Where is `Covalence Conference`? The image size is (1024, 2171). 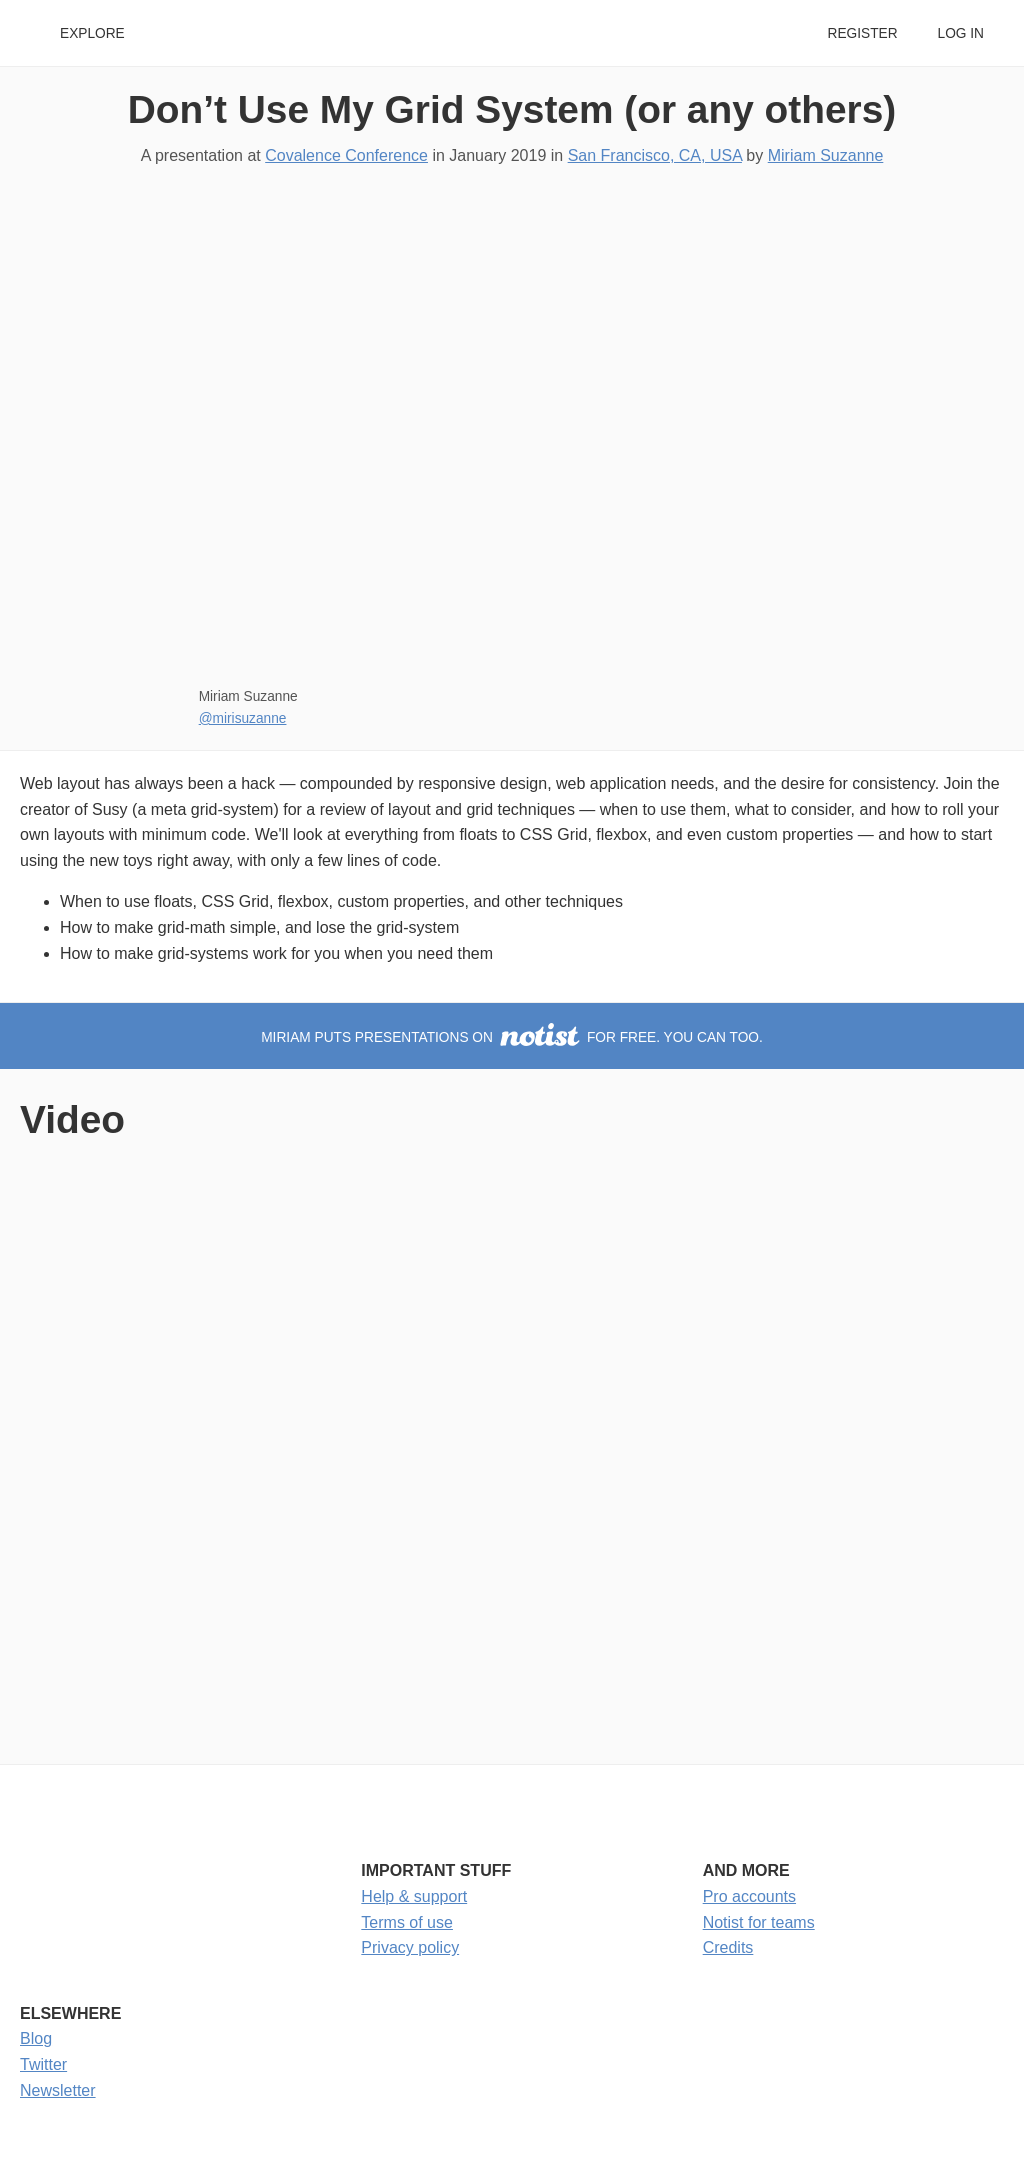 Covalence Conference is located at coordinates (346, 155).